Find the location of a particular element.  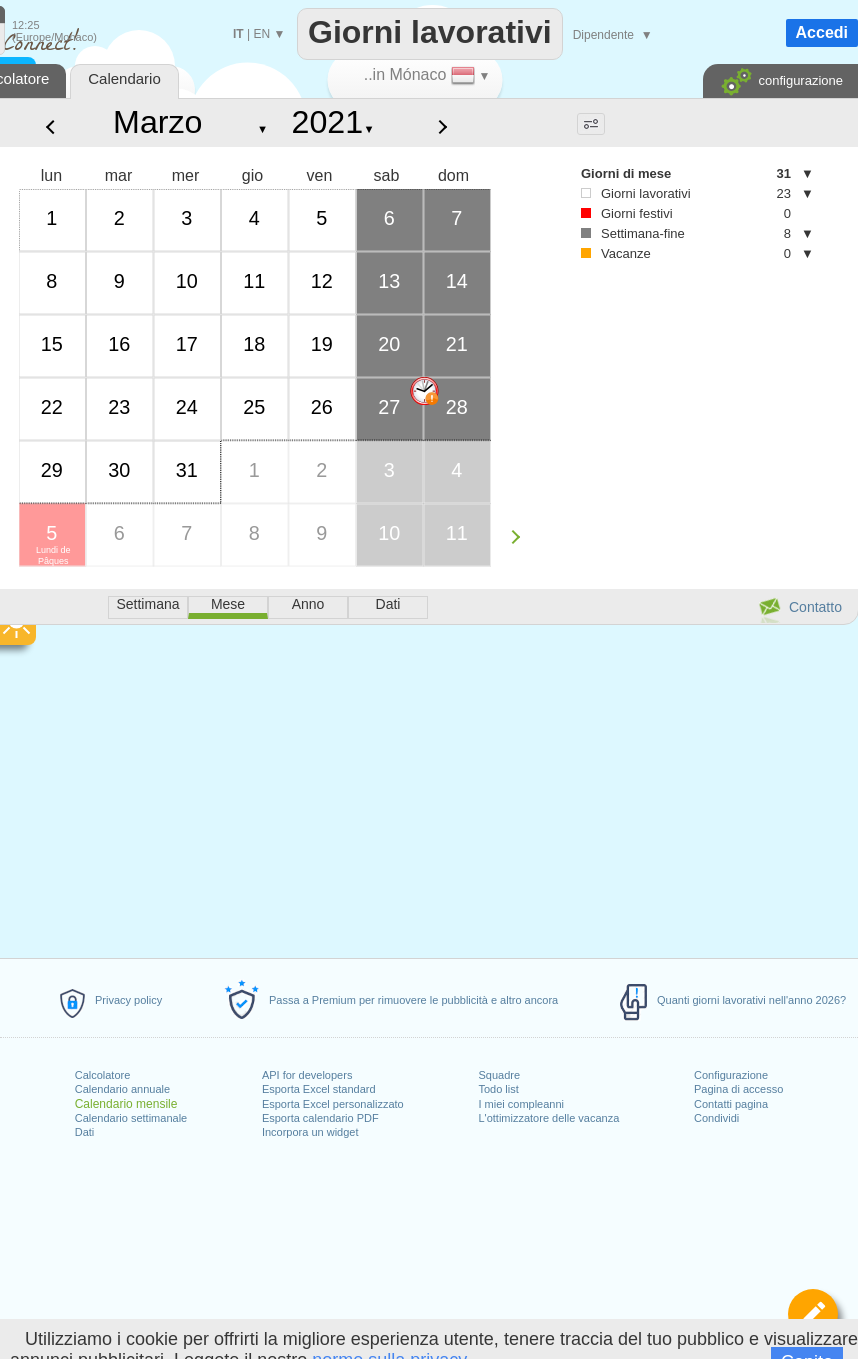

EN is located at coordinates (261, 34).